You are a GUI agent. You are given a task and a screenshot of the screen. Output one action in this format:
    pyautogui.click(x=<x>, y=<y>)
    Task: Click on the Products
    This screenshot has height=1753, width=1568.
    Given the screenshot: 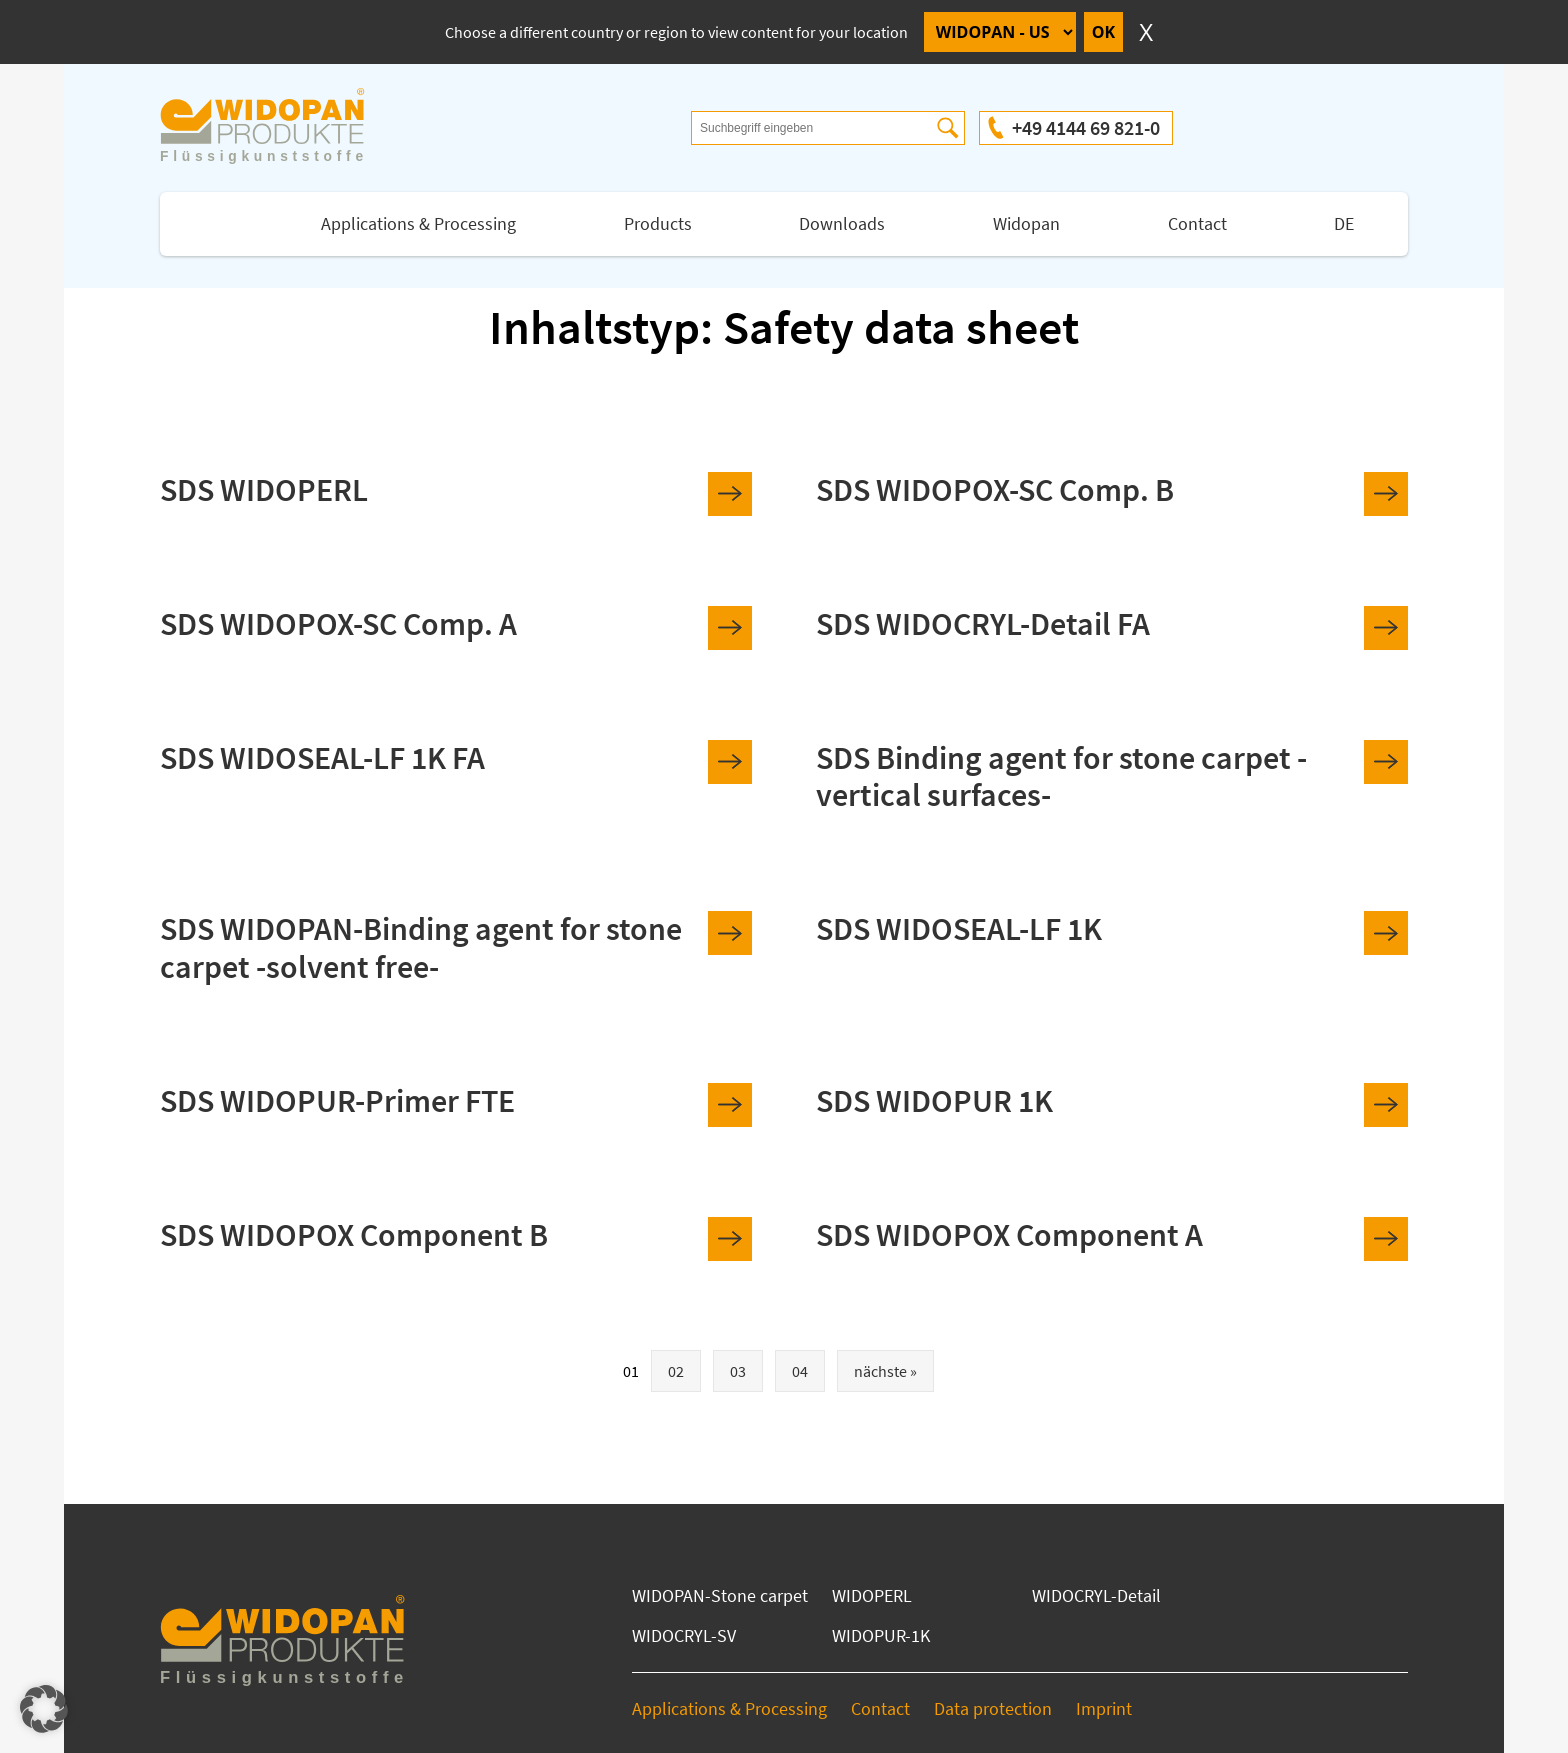 What is the action you would take?
    pyautogui.click(x=658, y=223)
    